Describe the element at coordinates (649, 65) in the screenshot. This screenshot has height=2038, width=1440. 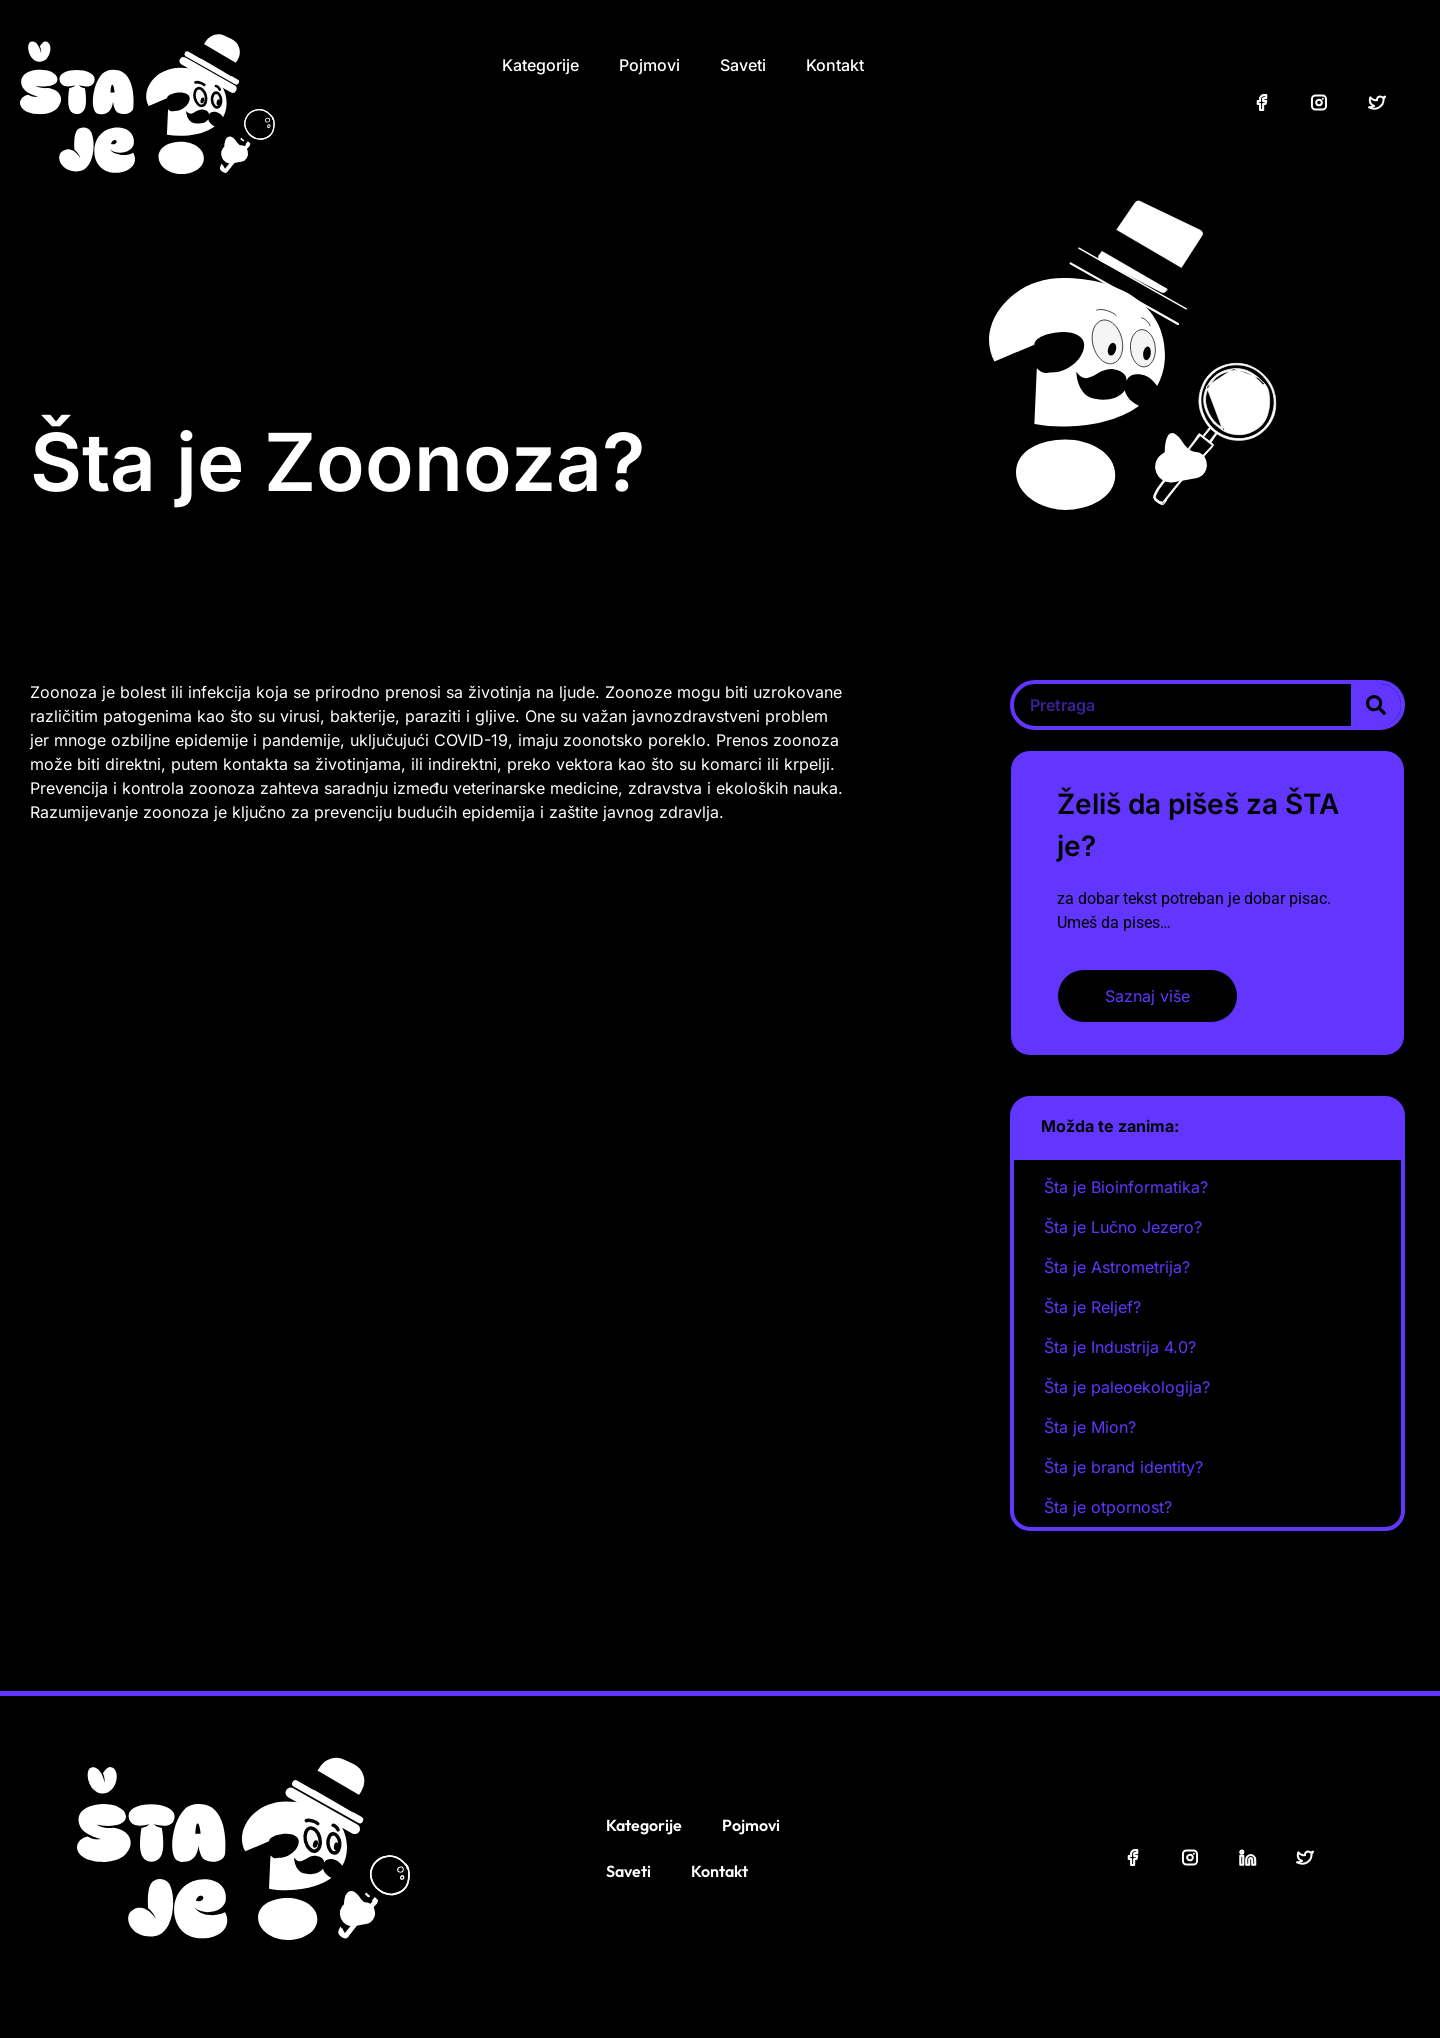
I see `Pojmovi` at that location.